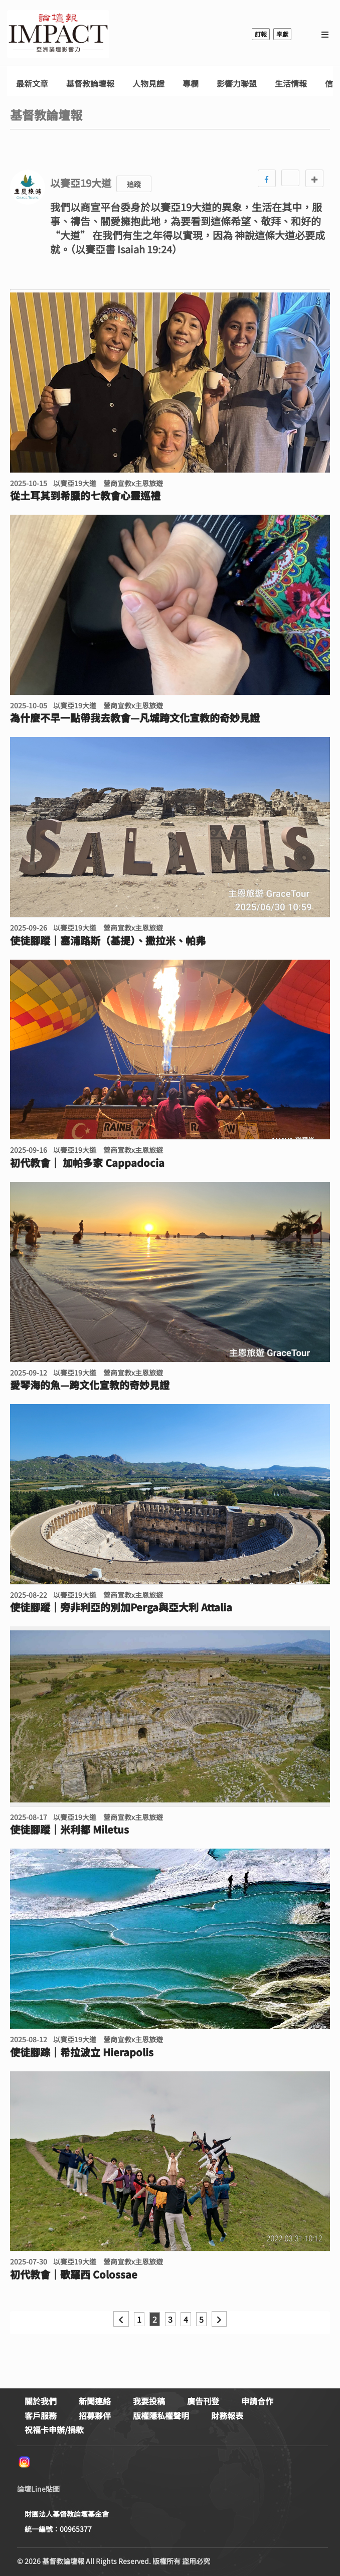 Image resolution: width=340 pixels, height=2576 pixels. I want to click on 客戶服務, so click(41, 2415).